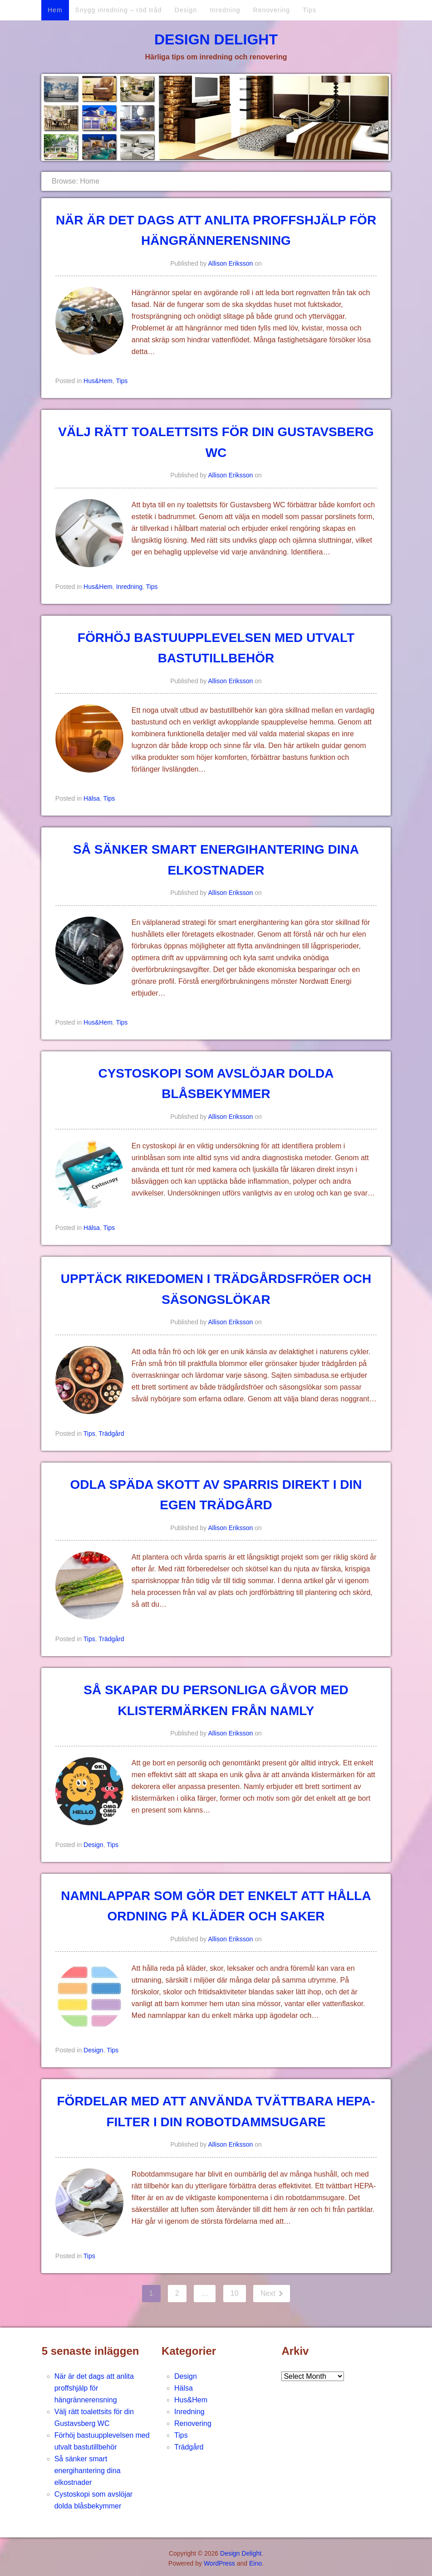 The width and height of the screenshot is (432, 2576). What do you see at coordinates (235, 2293) in the screenshot?
I see `10` at bounding box center [235, 2293].